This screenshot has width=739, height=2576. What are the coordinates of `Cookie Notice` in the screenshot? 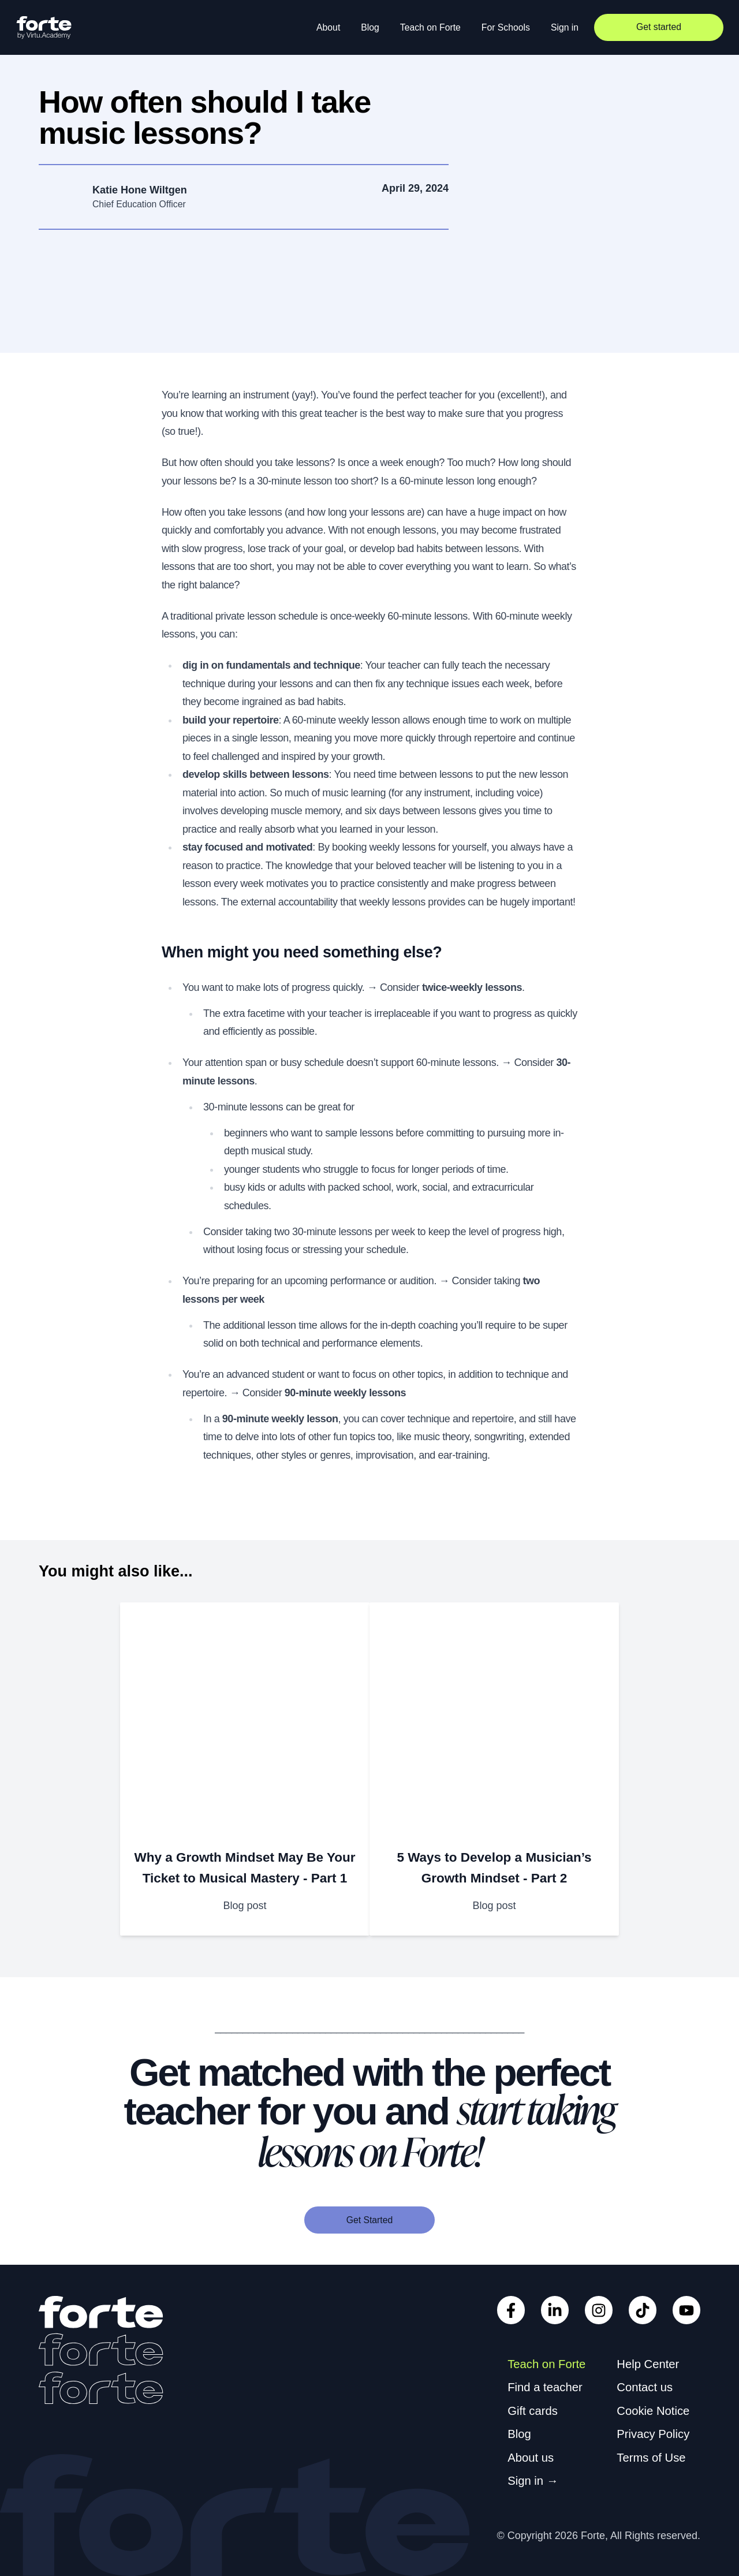 It's located at (653, 2410).